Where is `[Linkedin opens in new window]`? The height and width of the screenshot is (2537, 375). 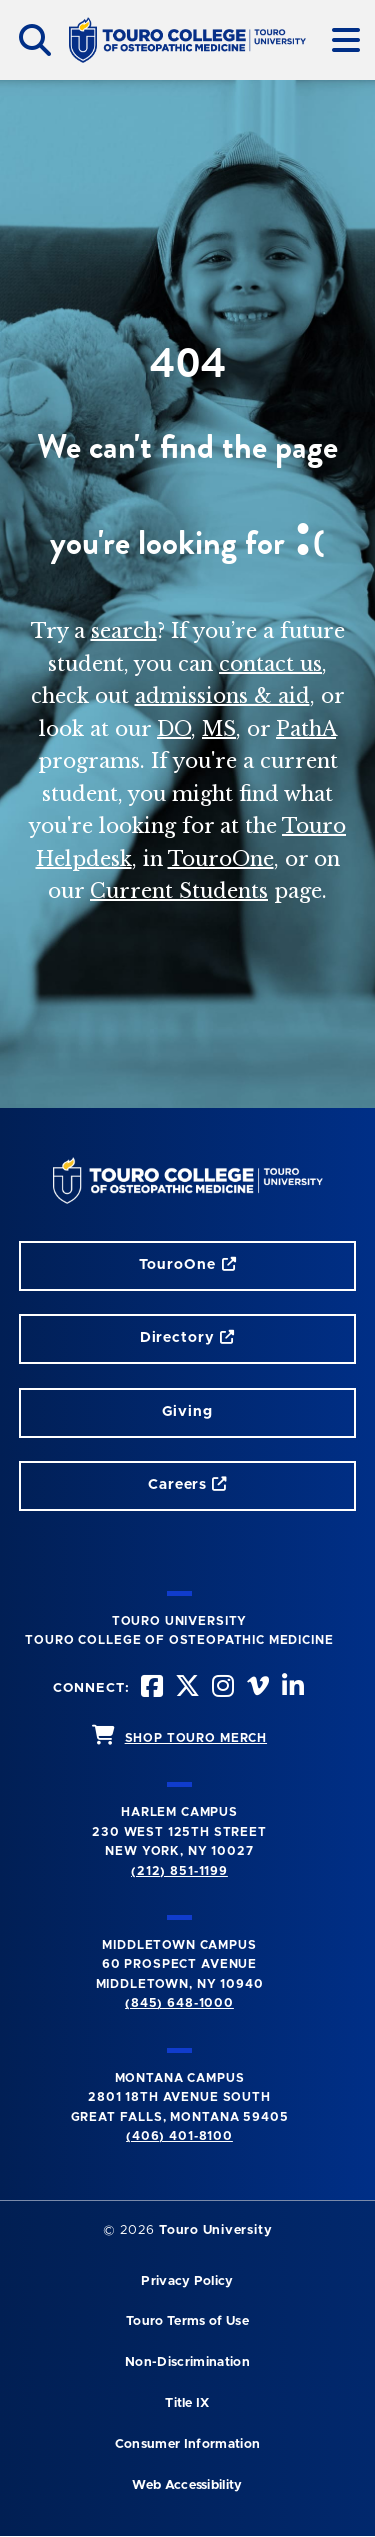 [Linkedin opens in new window] is located at coordinates (294, 1688).